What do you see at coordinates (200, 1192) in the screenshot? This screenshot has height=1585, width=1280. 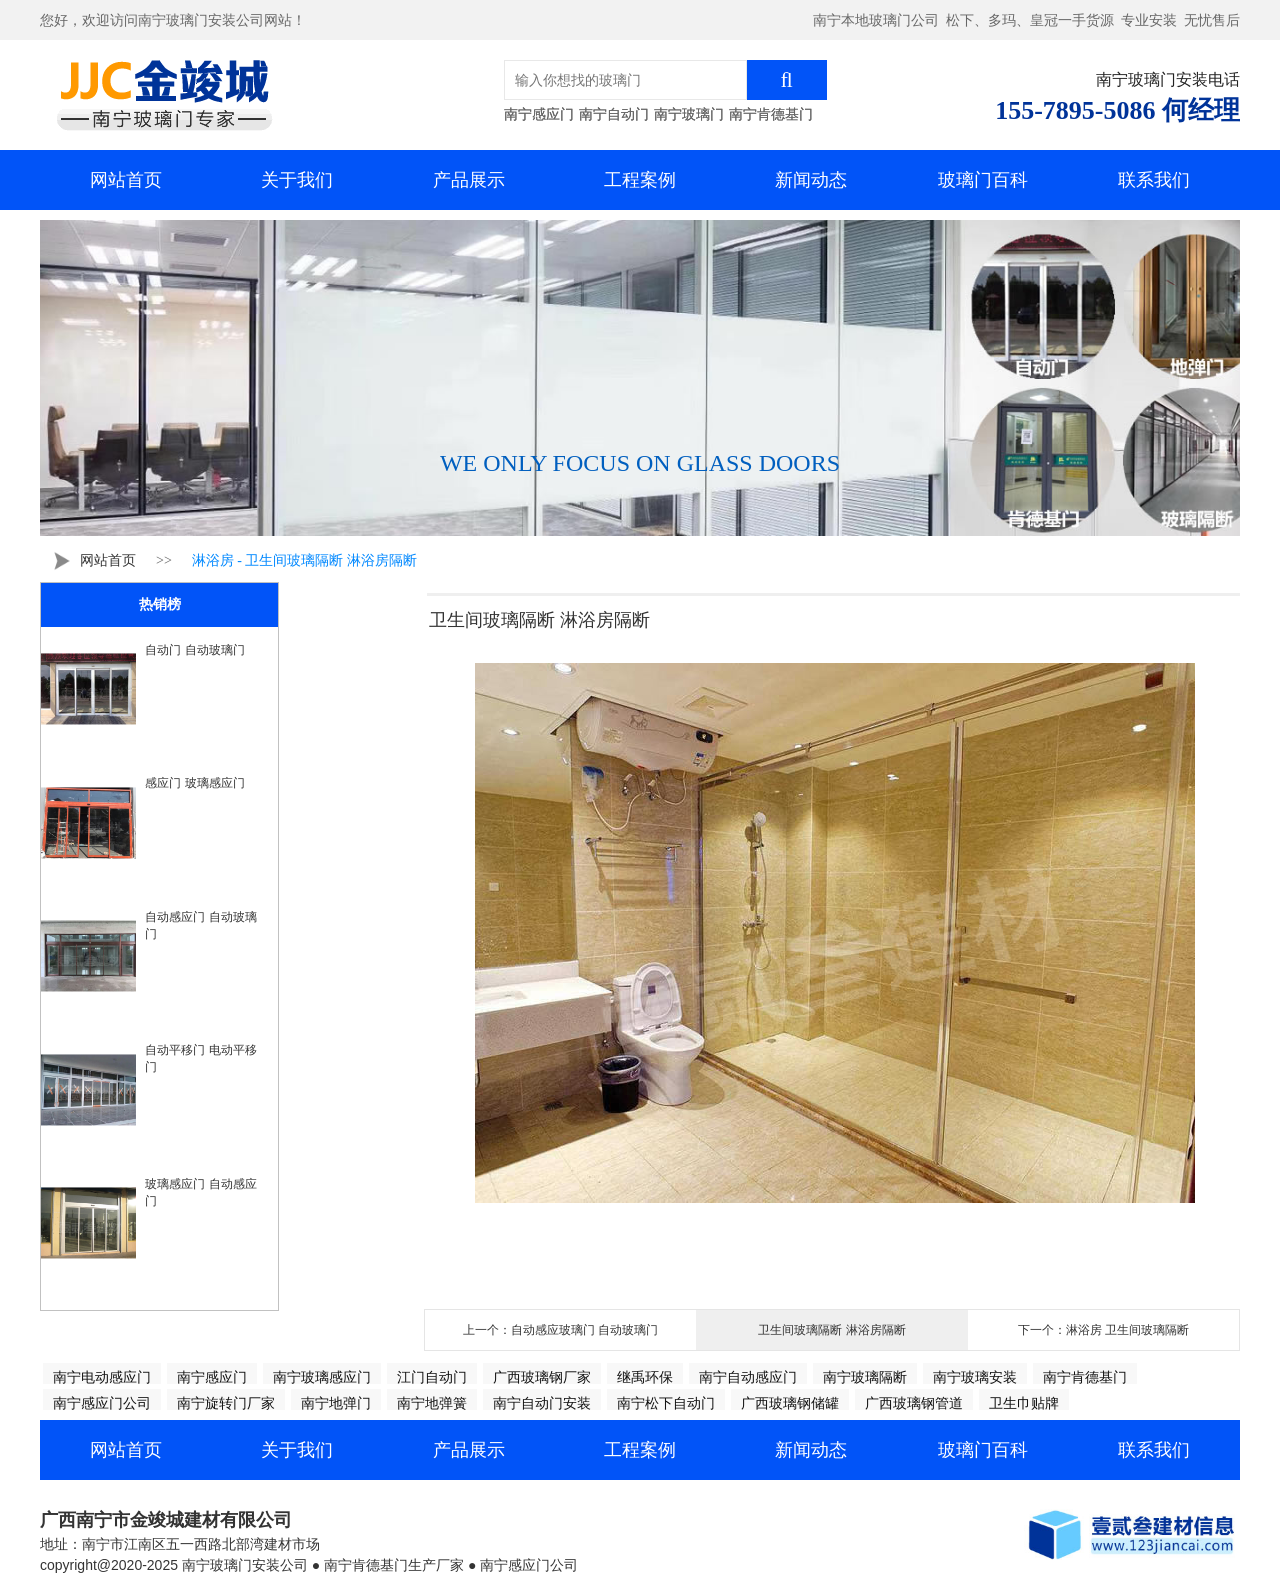 I see `玻璃感应门 自动感应门` at bounding box center [200, 1192].